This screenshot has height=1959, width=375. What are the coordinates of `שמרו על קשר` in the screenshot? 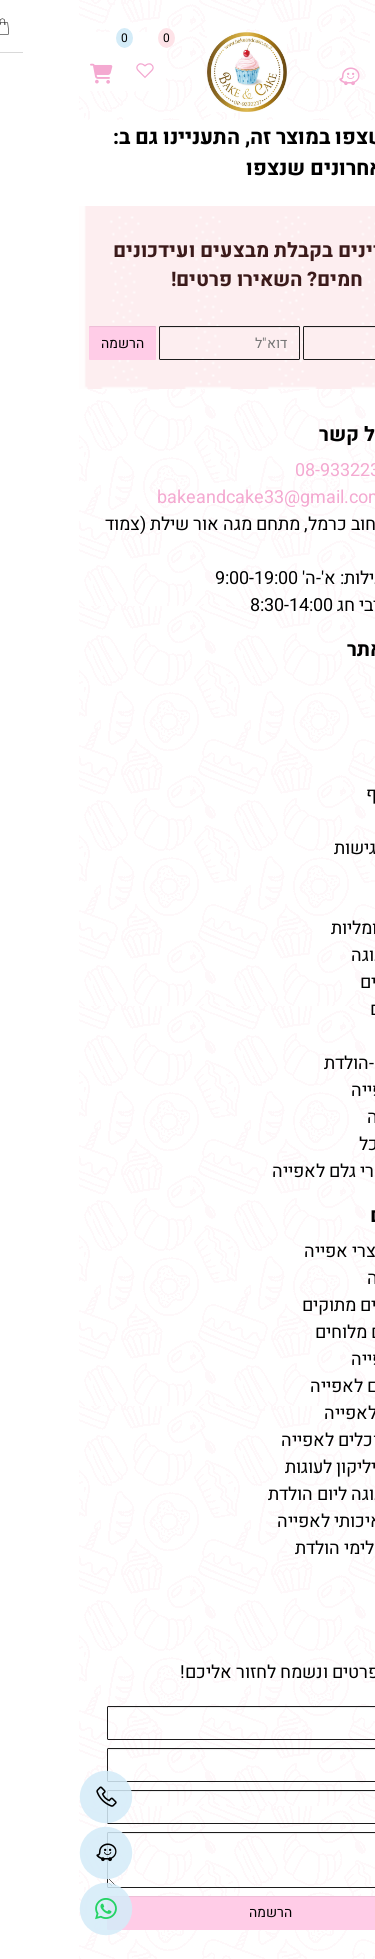 It's located at (300, 434).